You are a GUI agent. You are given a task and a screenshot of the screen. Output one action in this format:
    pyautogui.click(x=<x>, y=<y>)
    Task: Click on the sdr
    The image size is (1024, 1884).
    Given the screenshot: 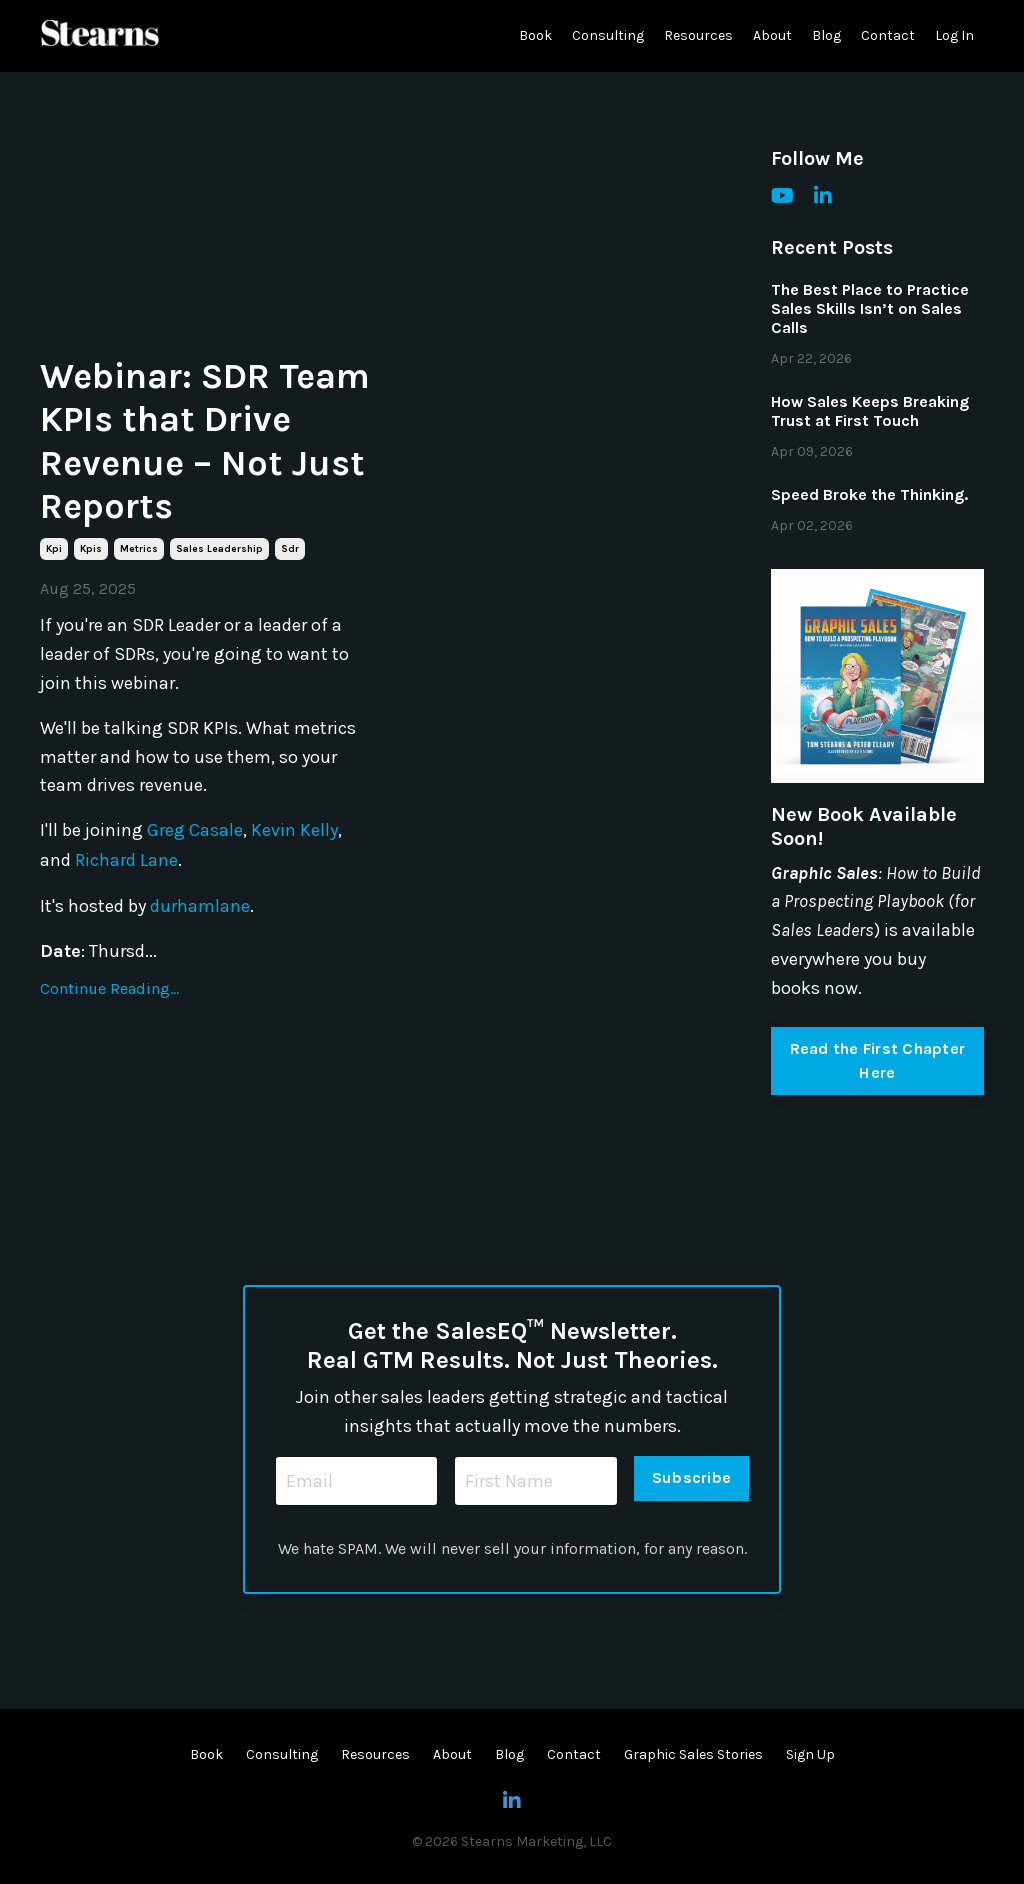 What is the action you would take?
    pyautogui.click(x=290, y=549)
    